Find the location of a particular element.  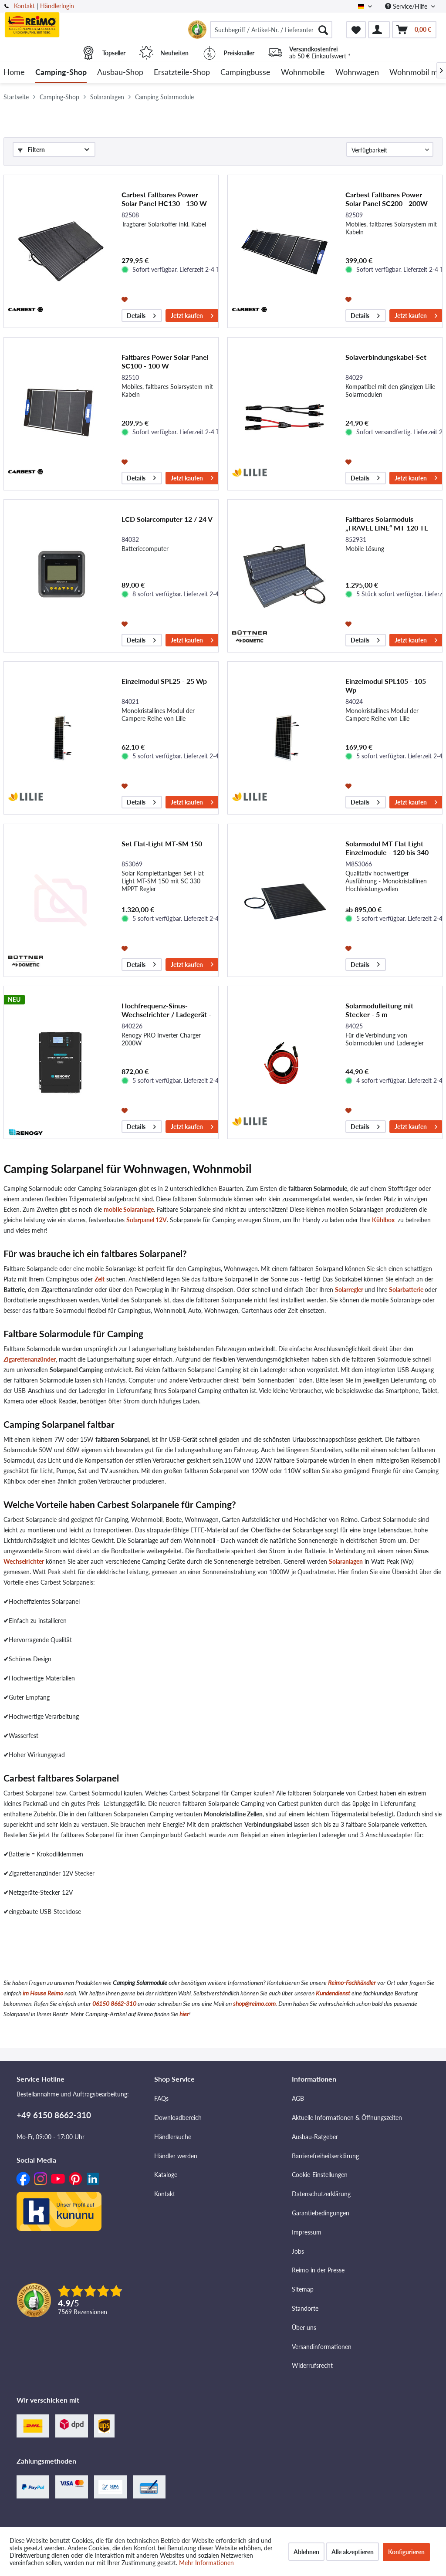

Ausbau-Ratgeber is located at coordinates (315, 2136).